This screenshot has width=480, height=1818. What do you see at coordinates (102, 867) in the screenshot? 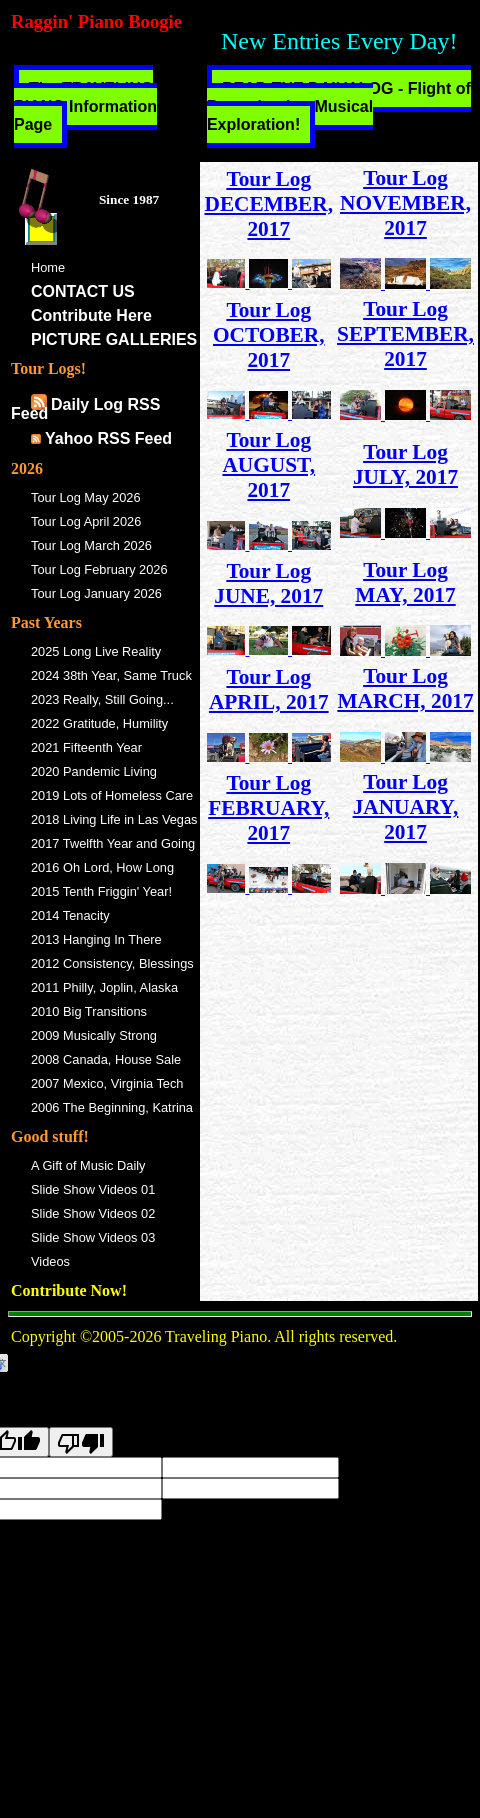
I see `2016 Oh Lord, How Long` at bounding box center [102, 867].